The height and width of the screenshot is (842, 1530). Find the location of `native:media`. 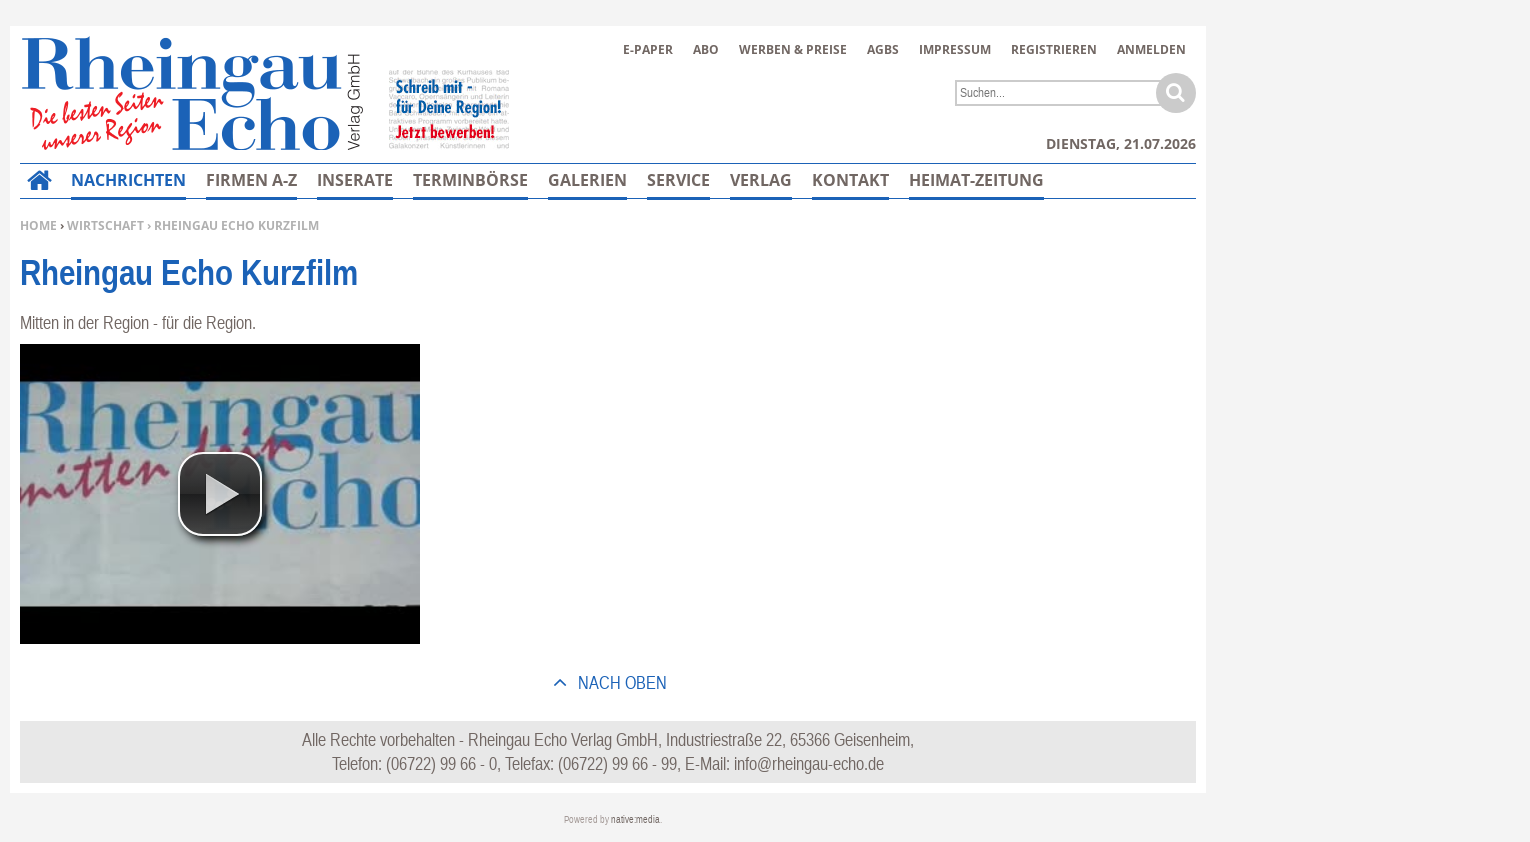

native:media is located at coordinates (635, 819).